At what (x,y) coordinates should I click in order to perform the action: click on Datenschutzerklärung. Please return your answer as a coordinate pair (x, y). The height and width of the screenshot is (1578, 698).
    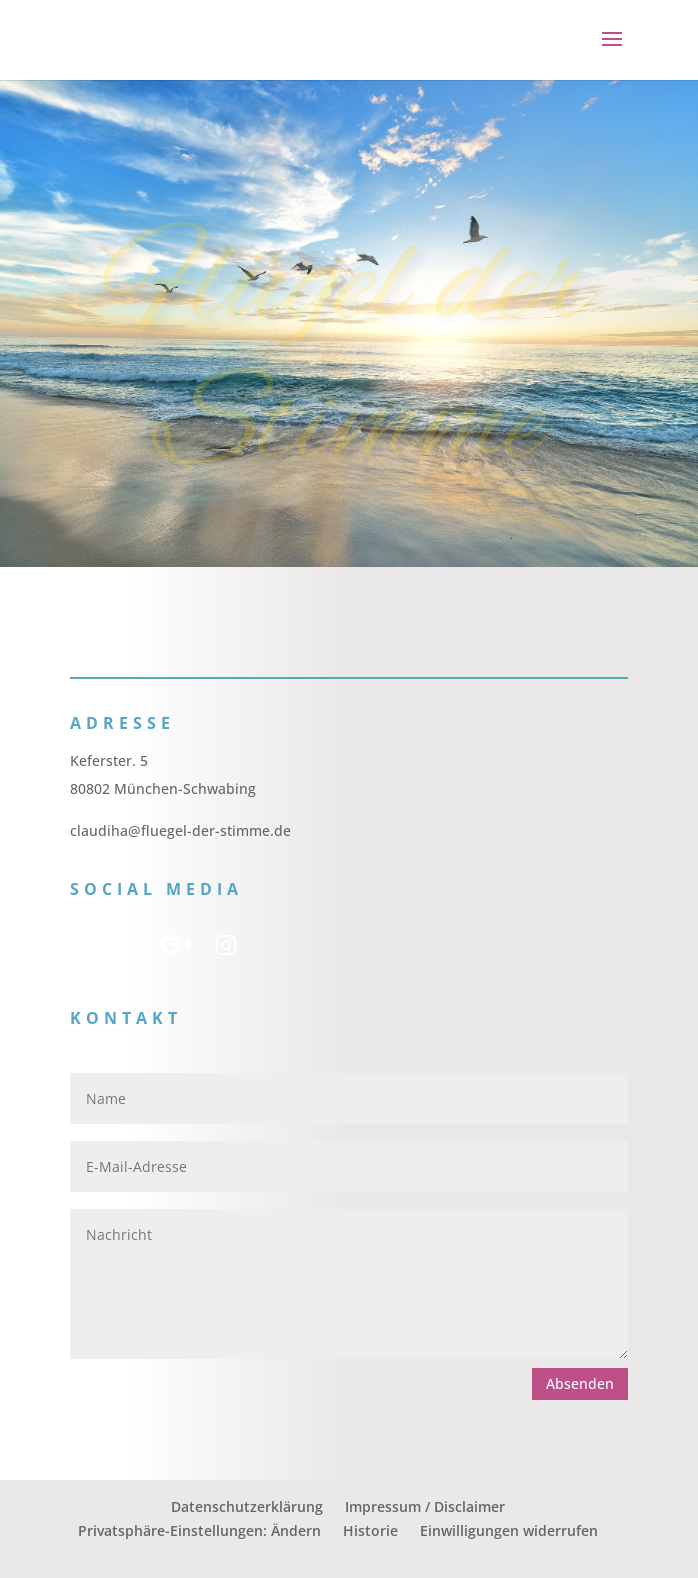
    Looking at the image, I should click on (247, 1506).